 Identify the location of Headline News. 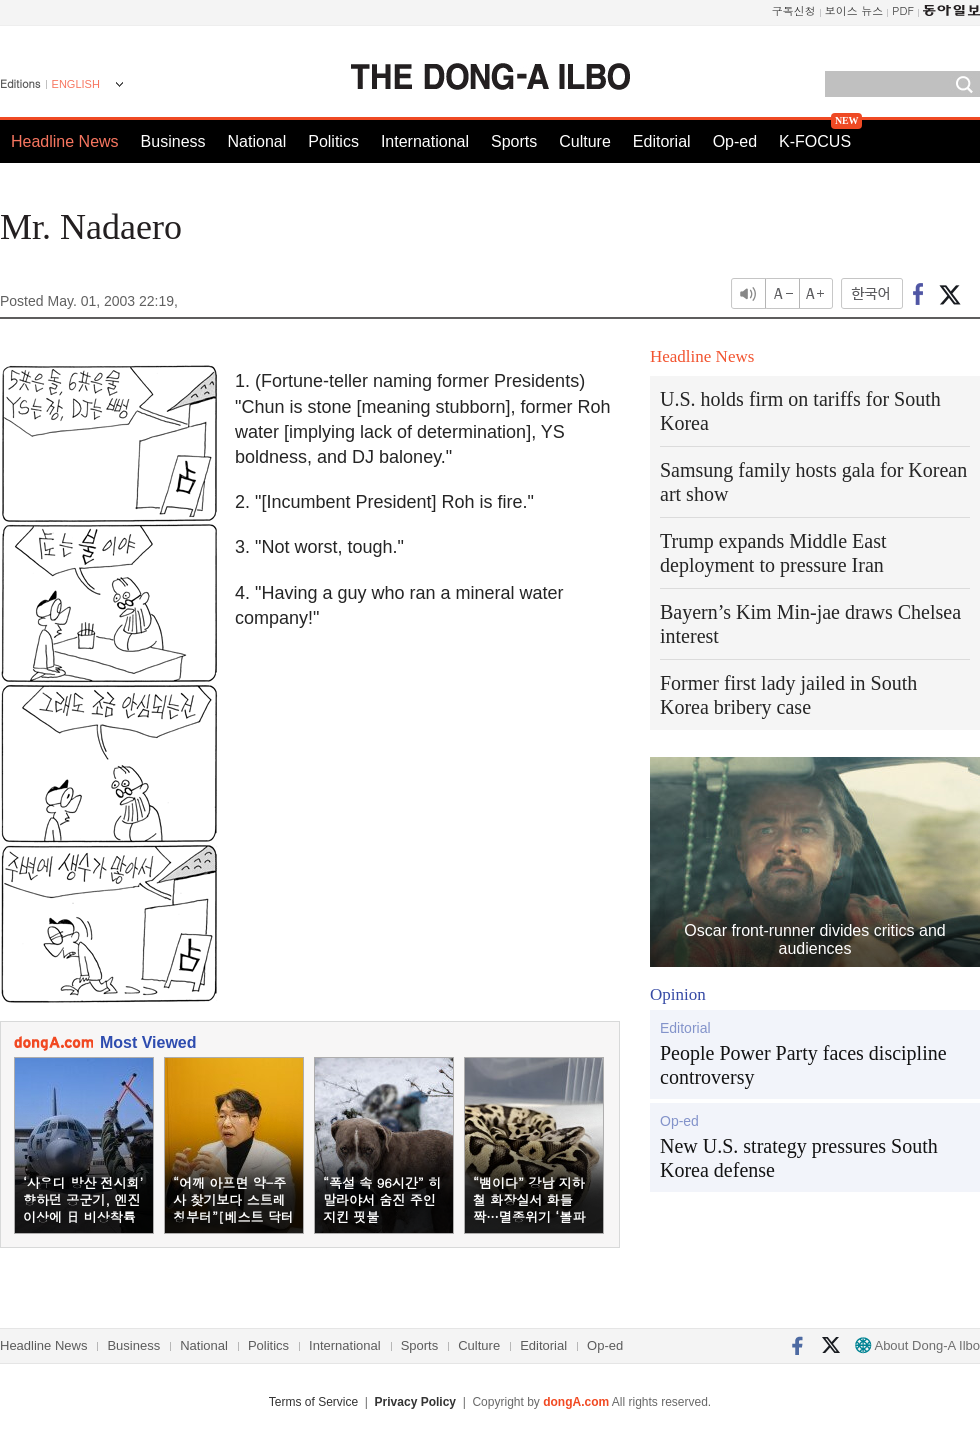
(65, 141).